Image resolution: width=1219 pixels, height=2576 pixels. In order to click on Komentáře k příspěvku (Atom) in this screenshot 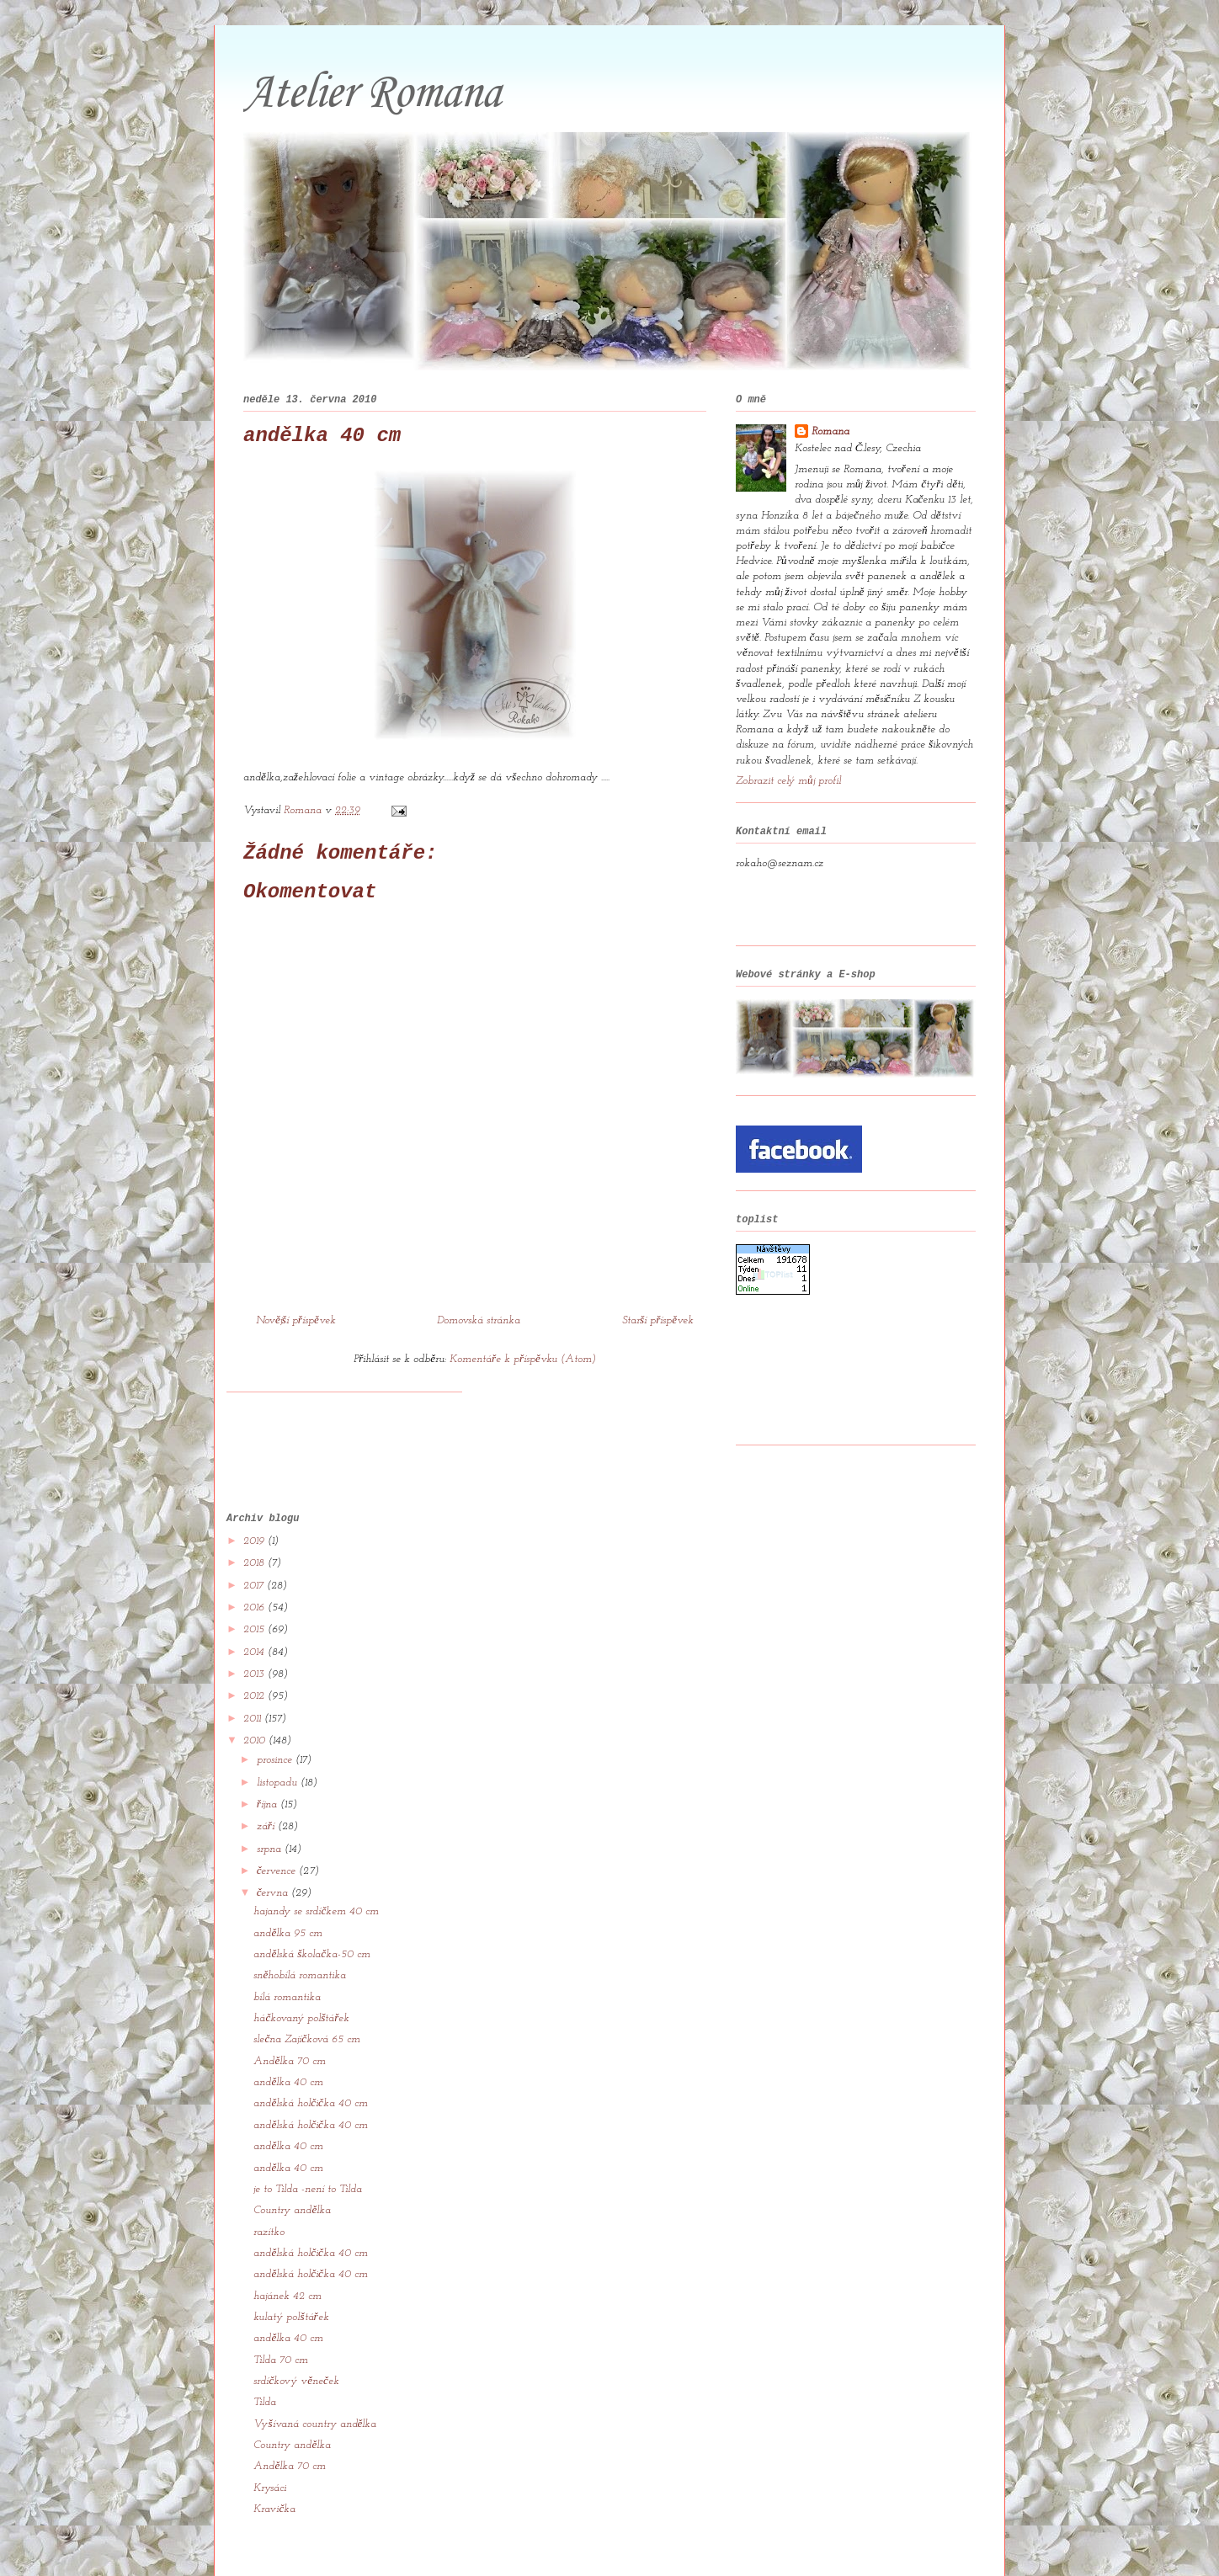, I will do `click(523, 1359)`.